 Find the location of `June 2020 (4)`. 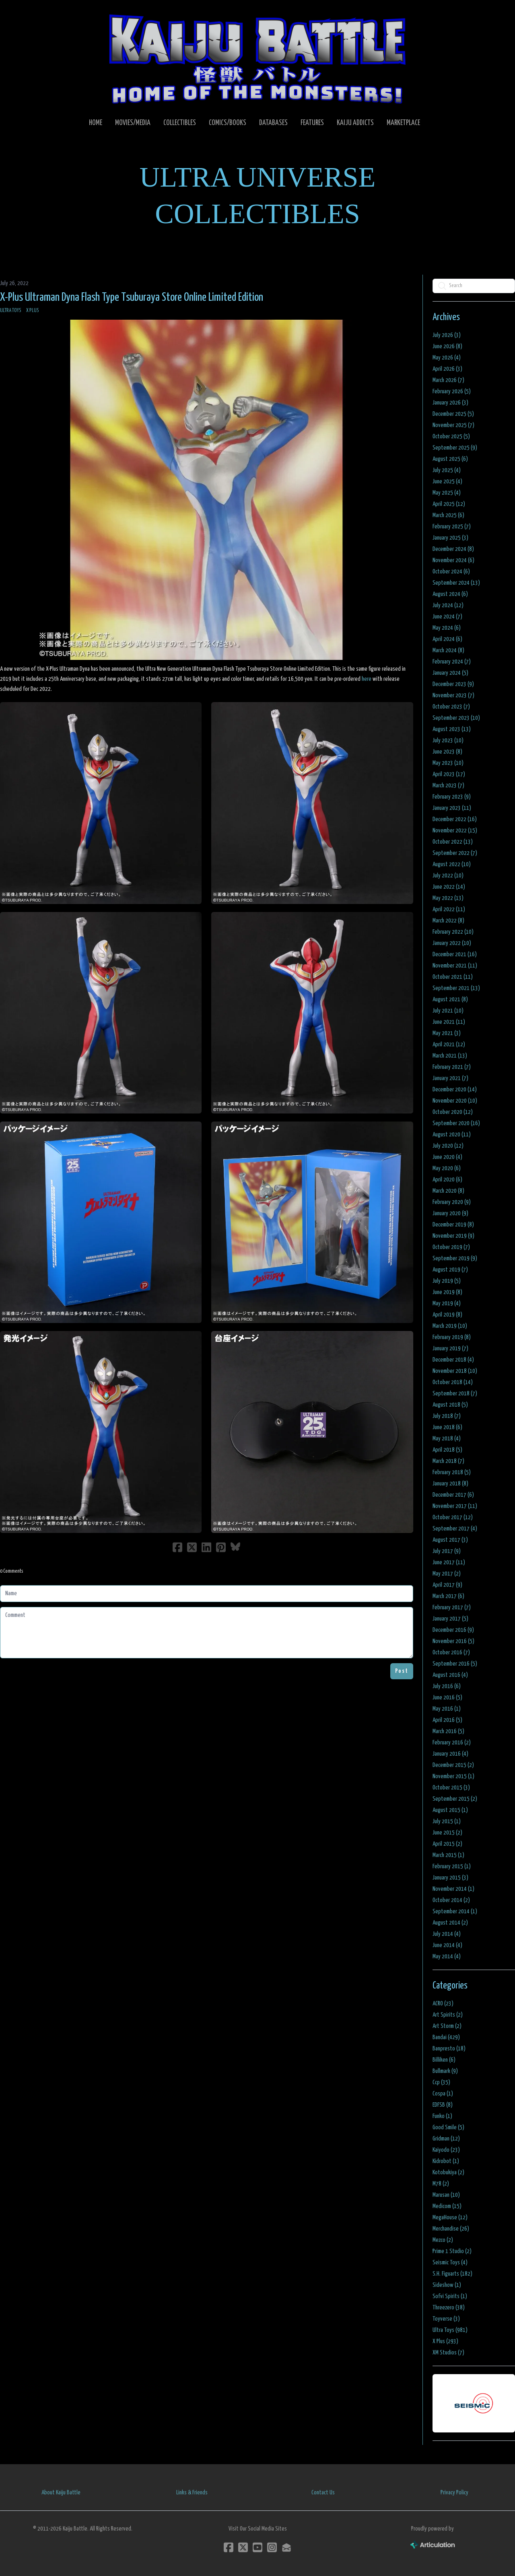

June 2020 (4) is located at coordinates (447, 1157).